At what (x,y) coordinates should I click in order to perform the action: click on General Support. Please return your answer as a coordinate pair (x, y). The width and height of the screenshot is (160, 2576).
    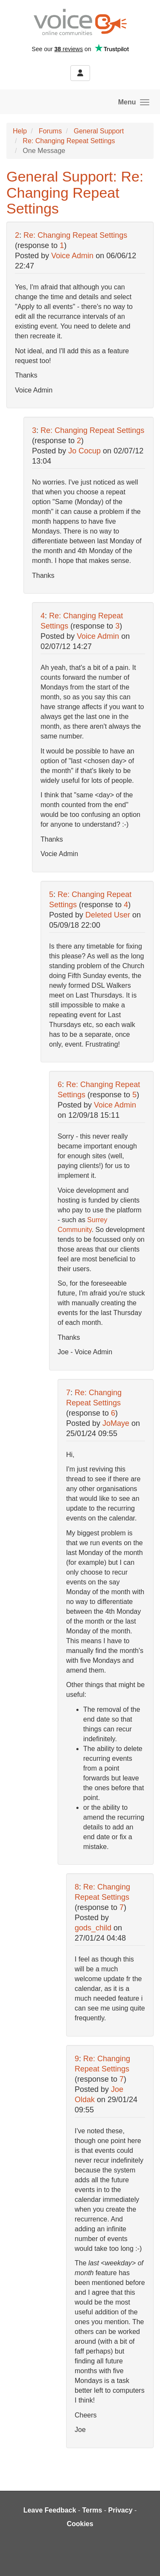
    Looking at the image, I should click on (99, 131).